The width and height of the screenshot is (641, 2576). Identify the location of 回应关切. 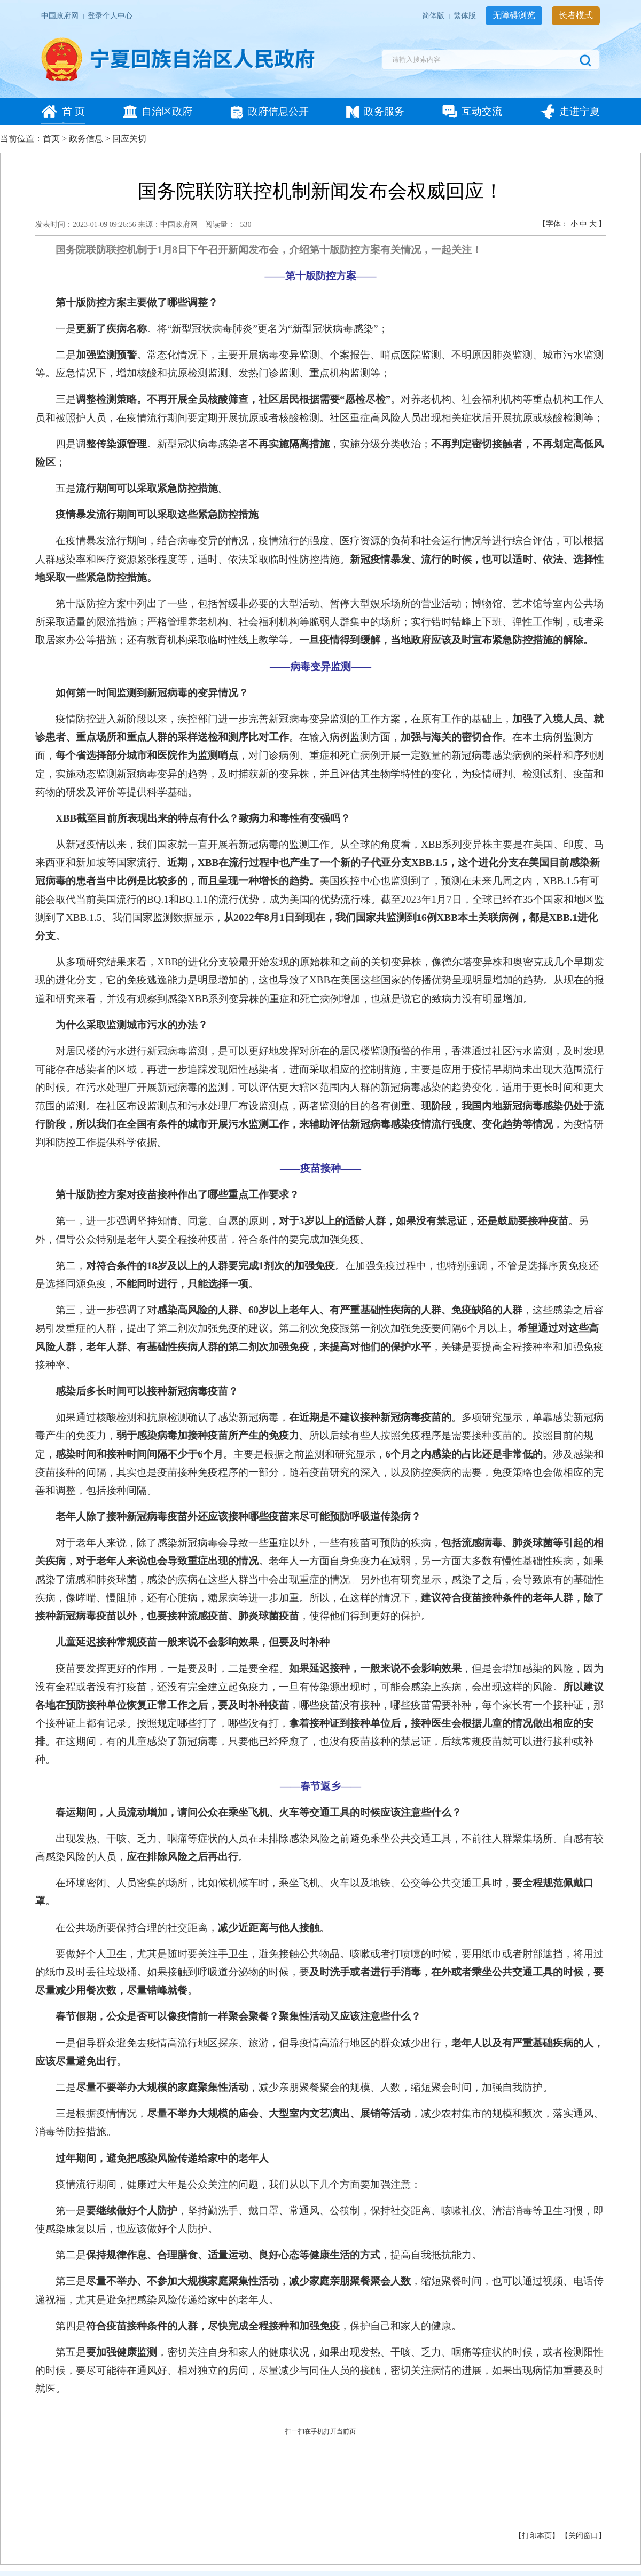
(129, 138).